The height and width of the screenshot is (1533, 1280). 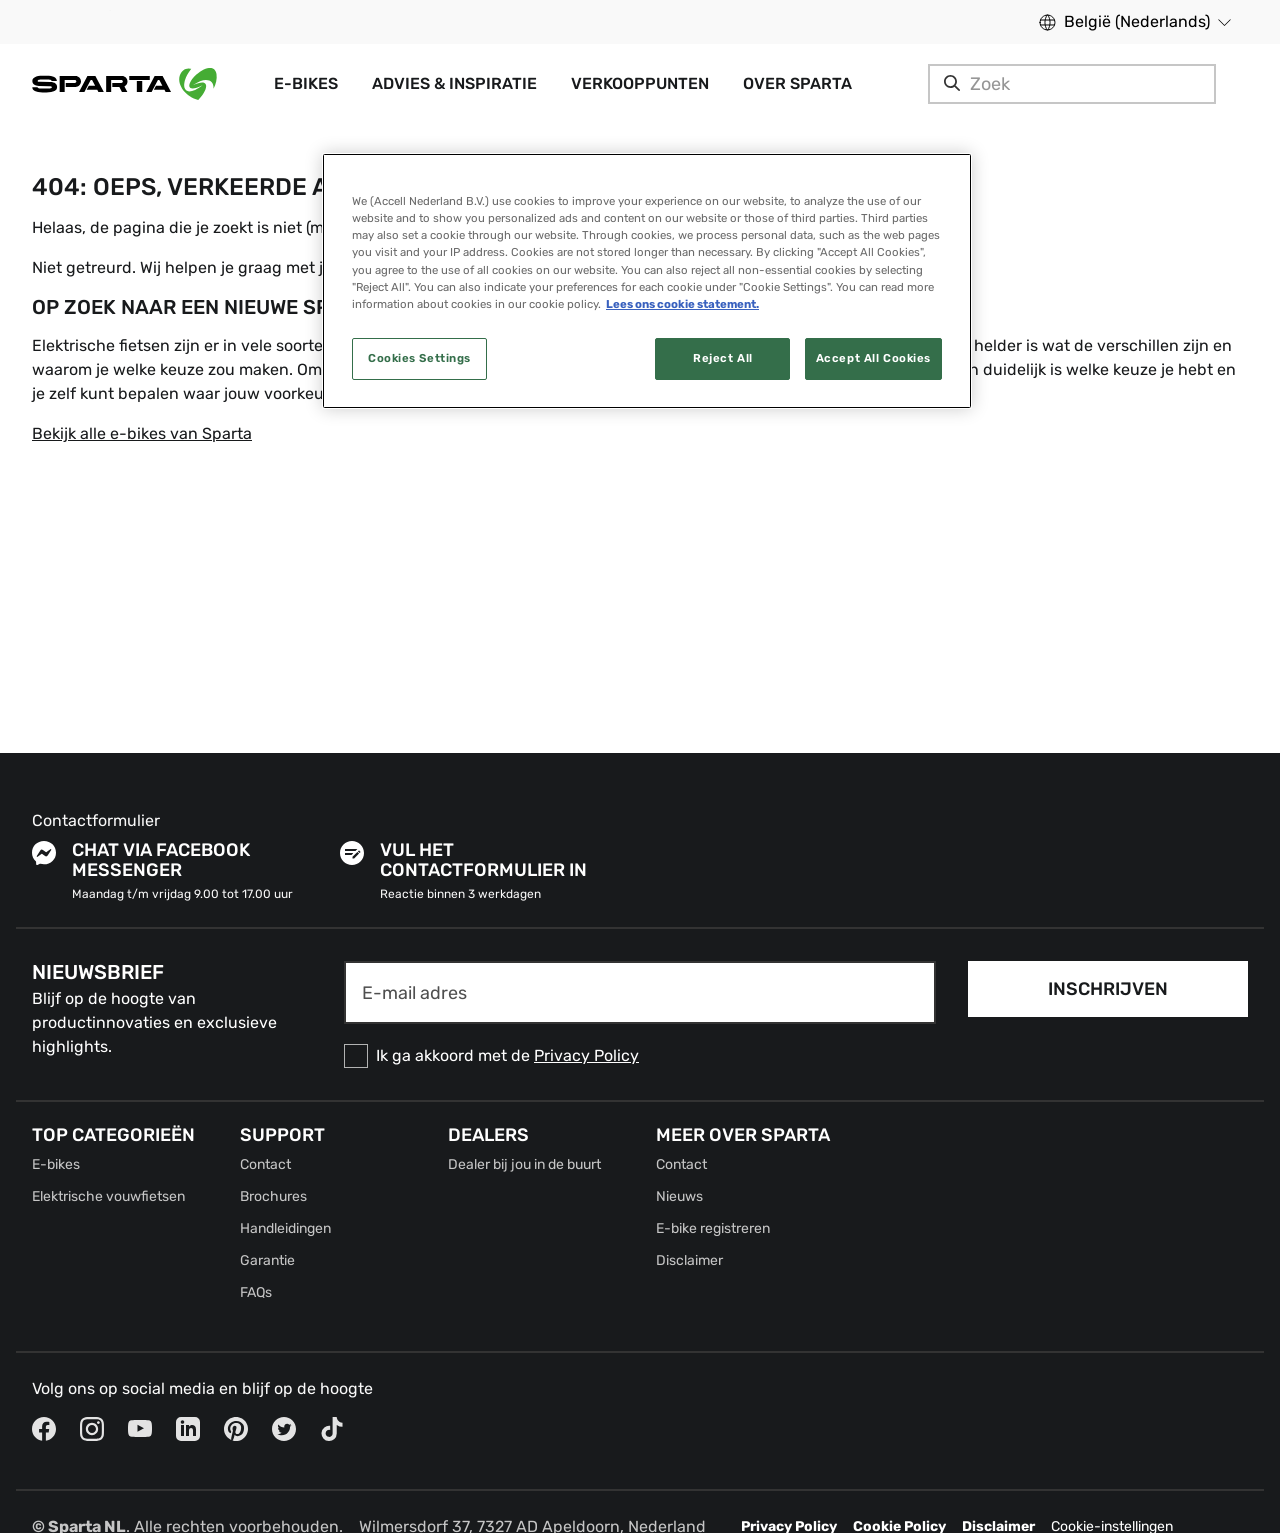 What do you see at coordinates (679, 1196) in the screenshot?
I see `Nieuws` at bounding box center [679, 1196].